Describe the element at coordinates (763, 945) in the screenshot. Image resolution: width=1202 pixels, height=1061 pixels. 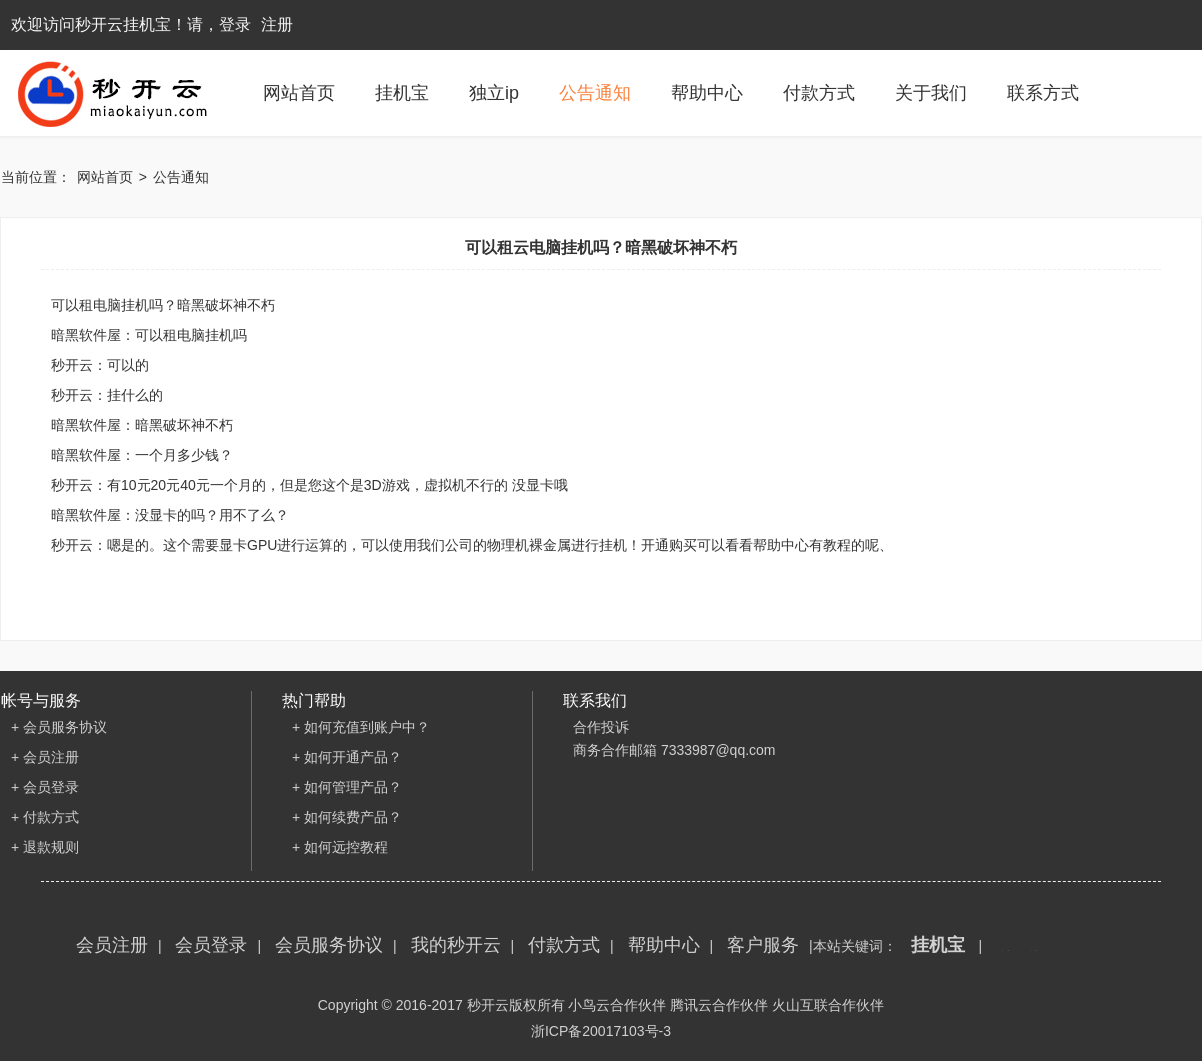
I see `客户服务` at that location.